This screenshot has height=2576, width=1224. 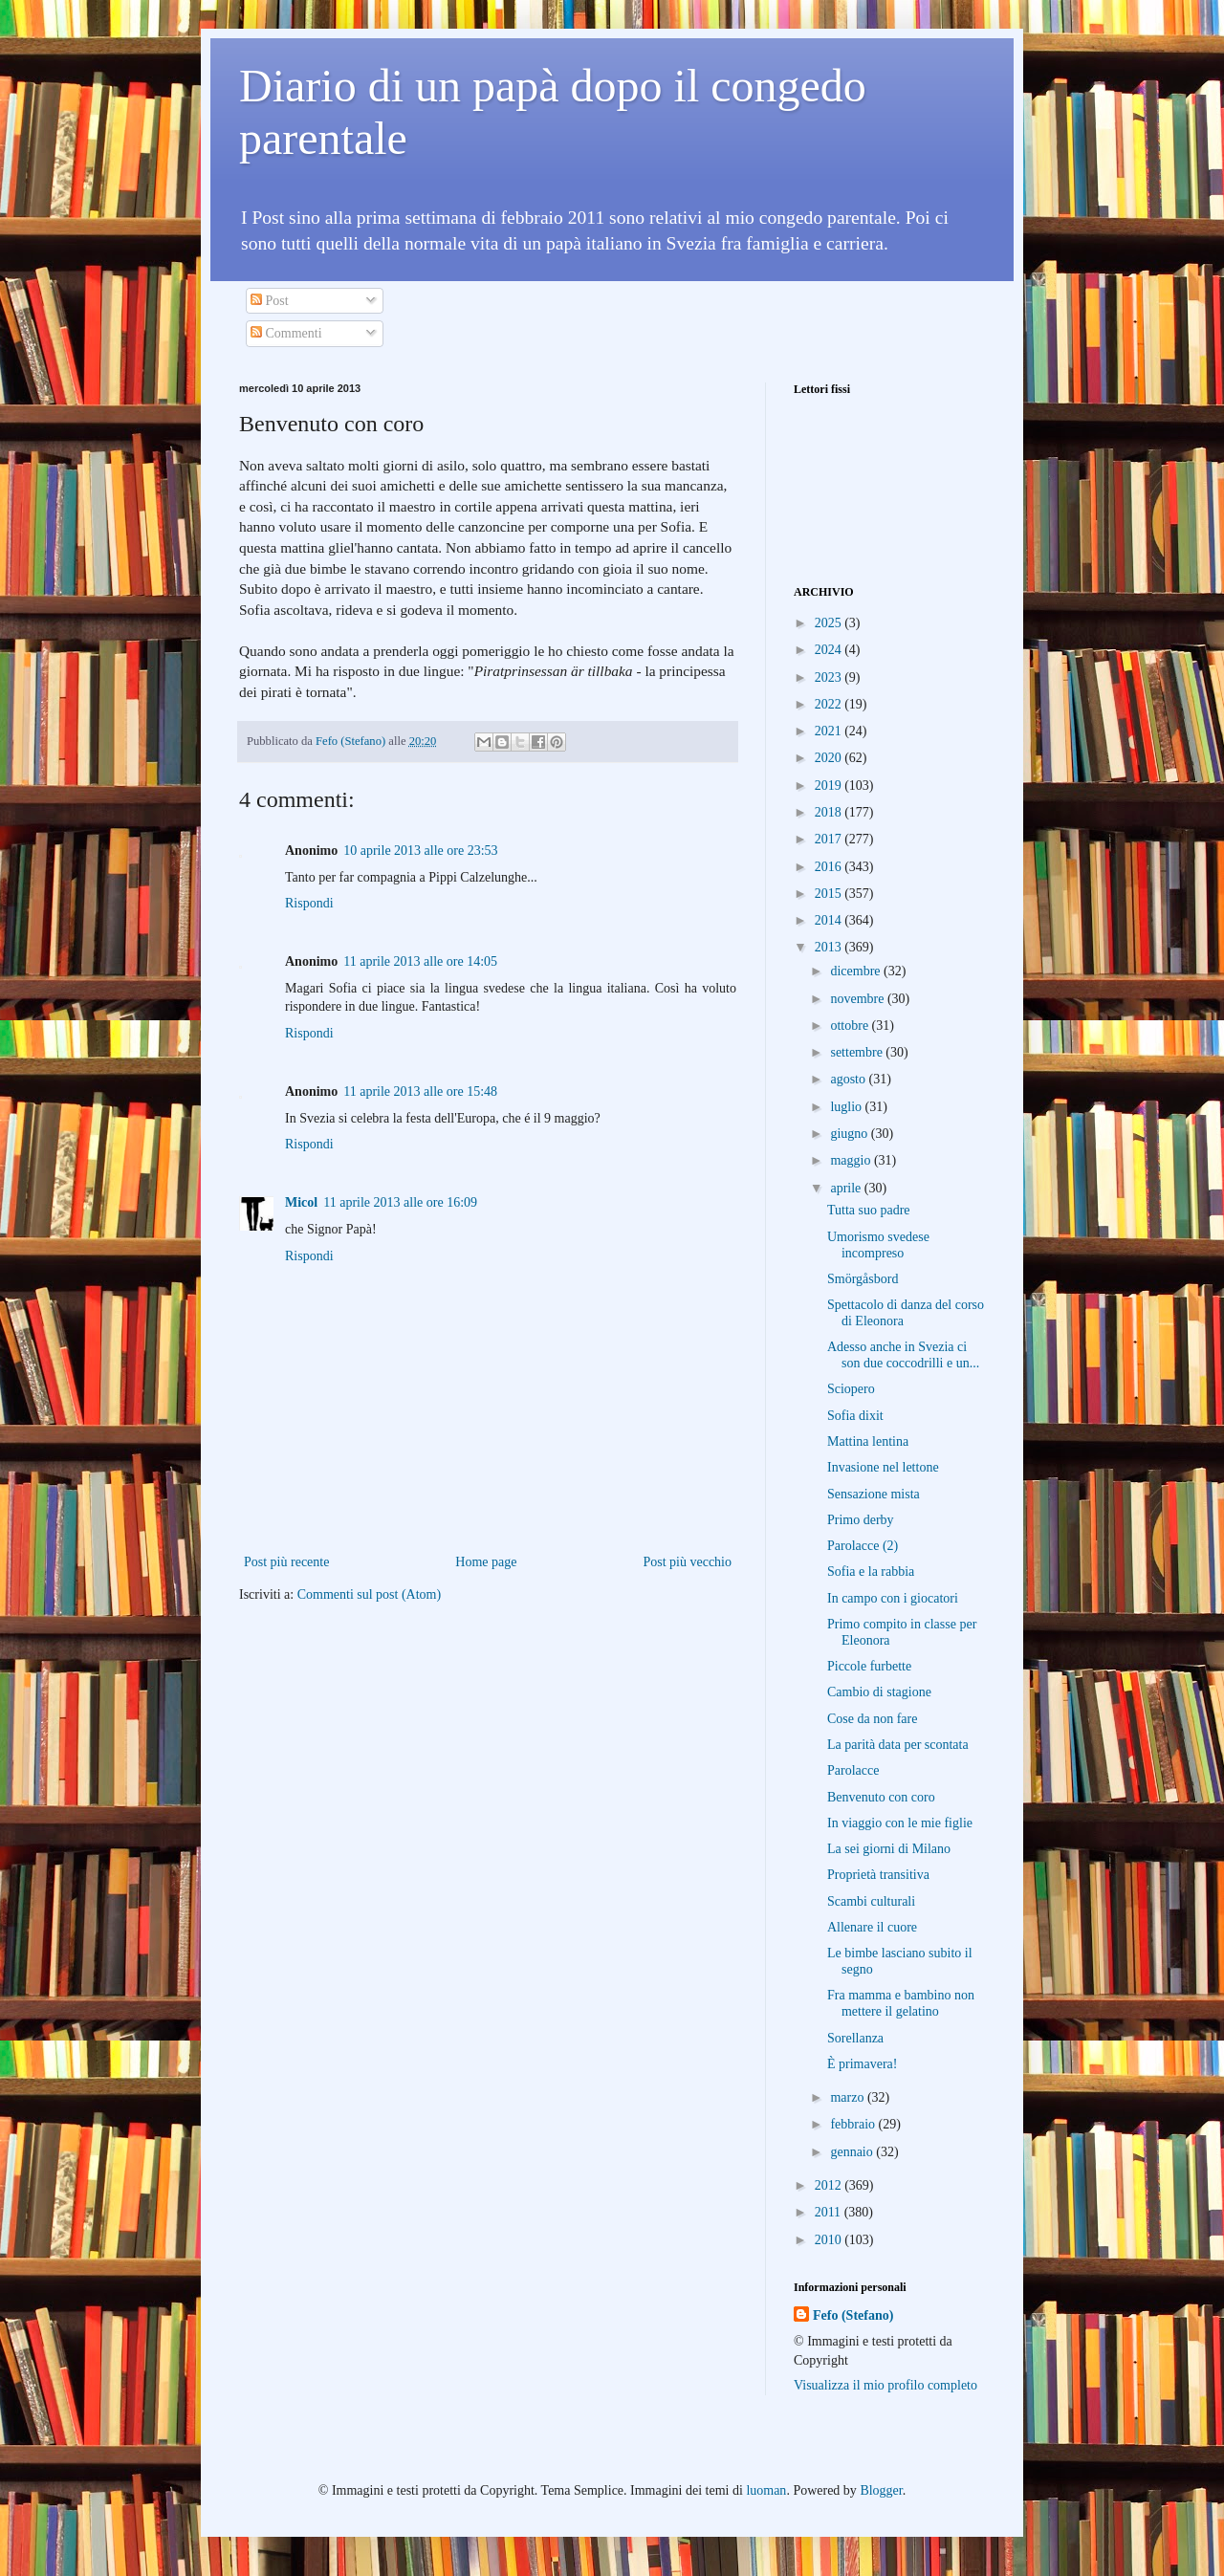 I want to click on È primavera!, so click(x=862, y=2064).